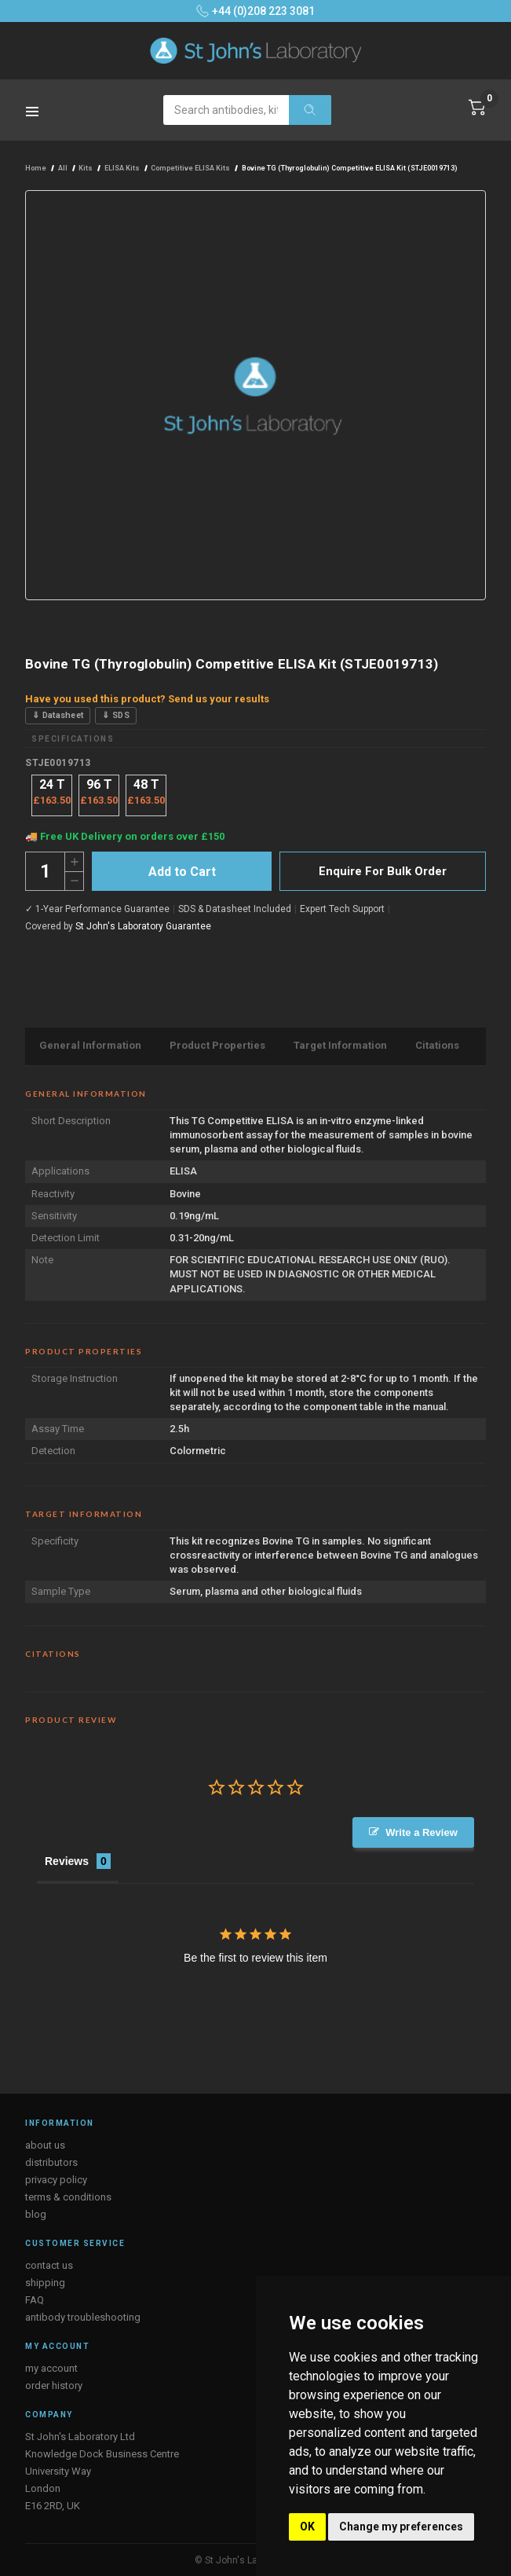  I want to click on Target Information, so click(340, 1045).